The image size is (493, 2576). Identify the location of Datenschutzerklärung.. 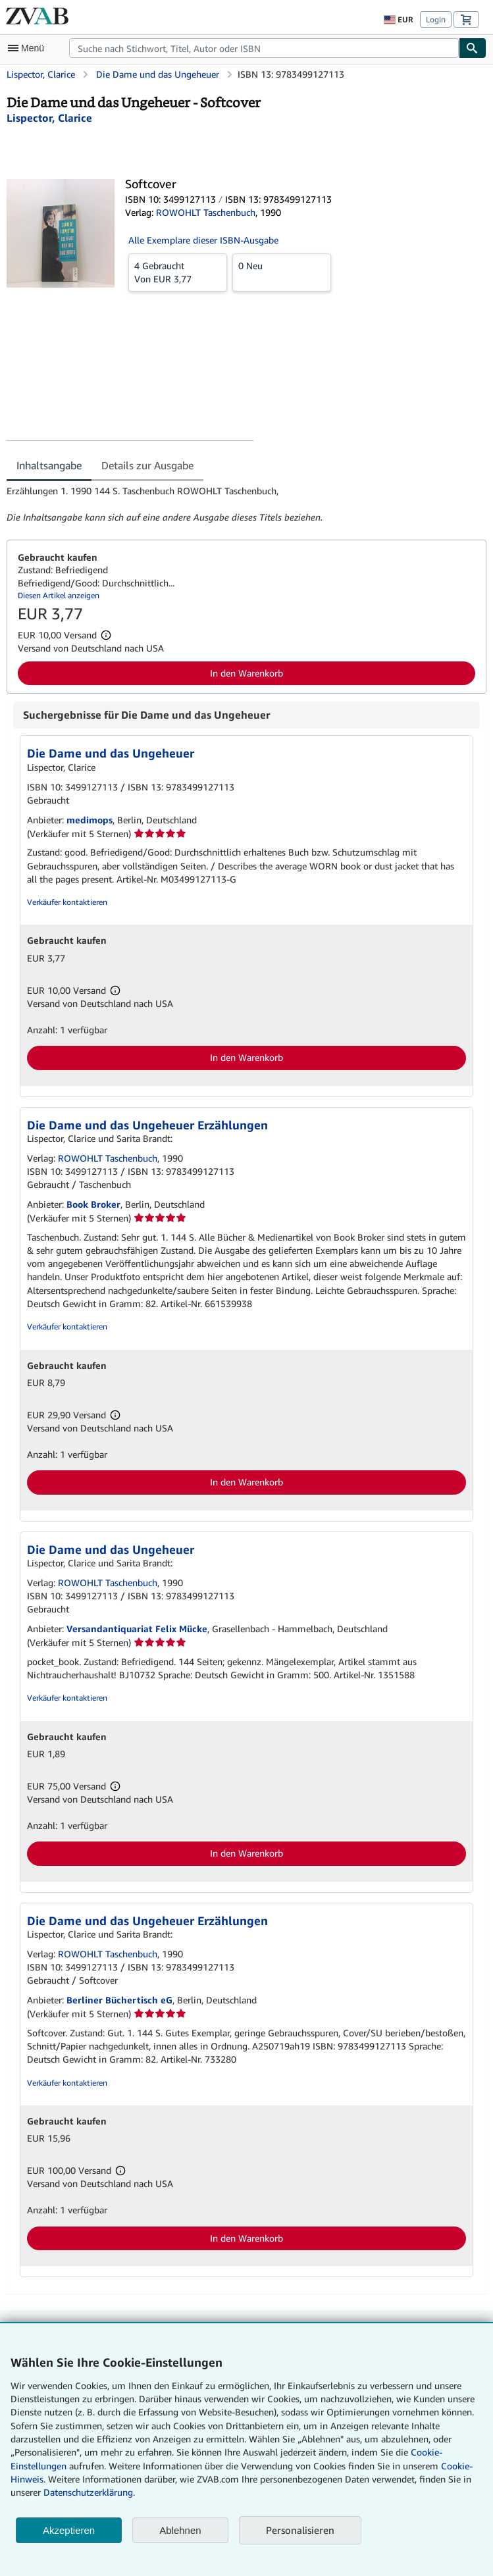
(89, 2492).